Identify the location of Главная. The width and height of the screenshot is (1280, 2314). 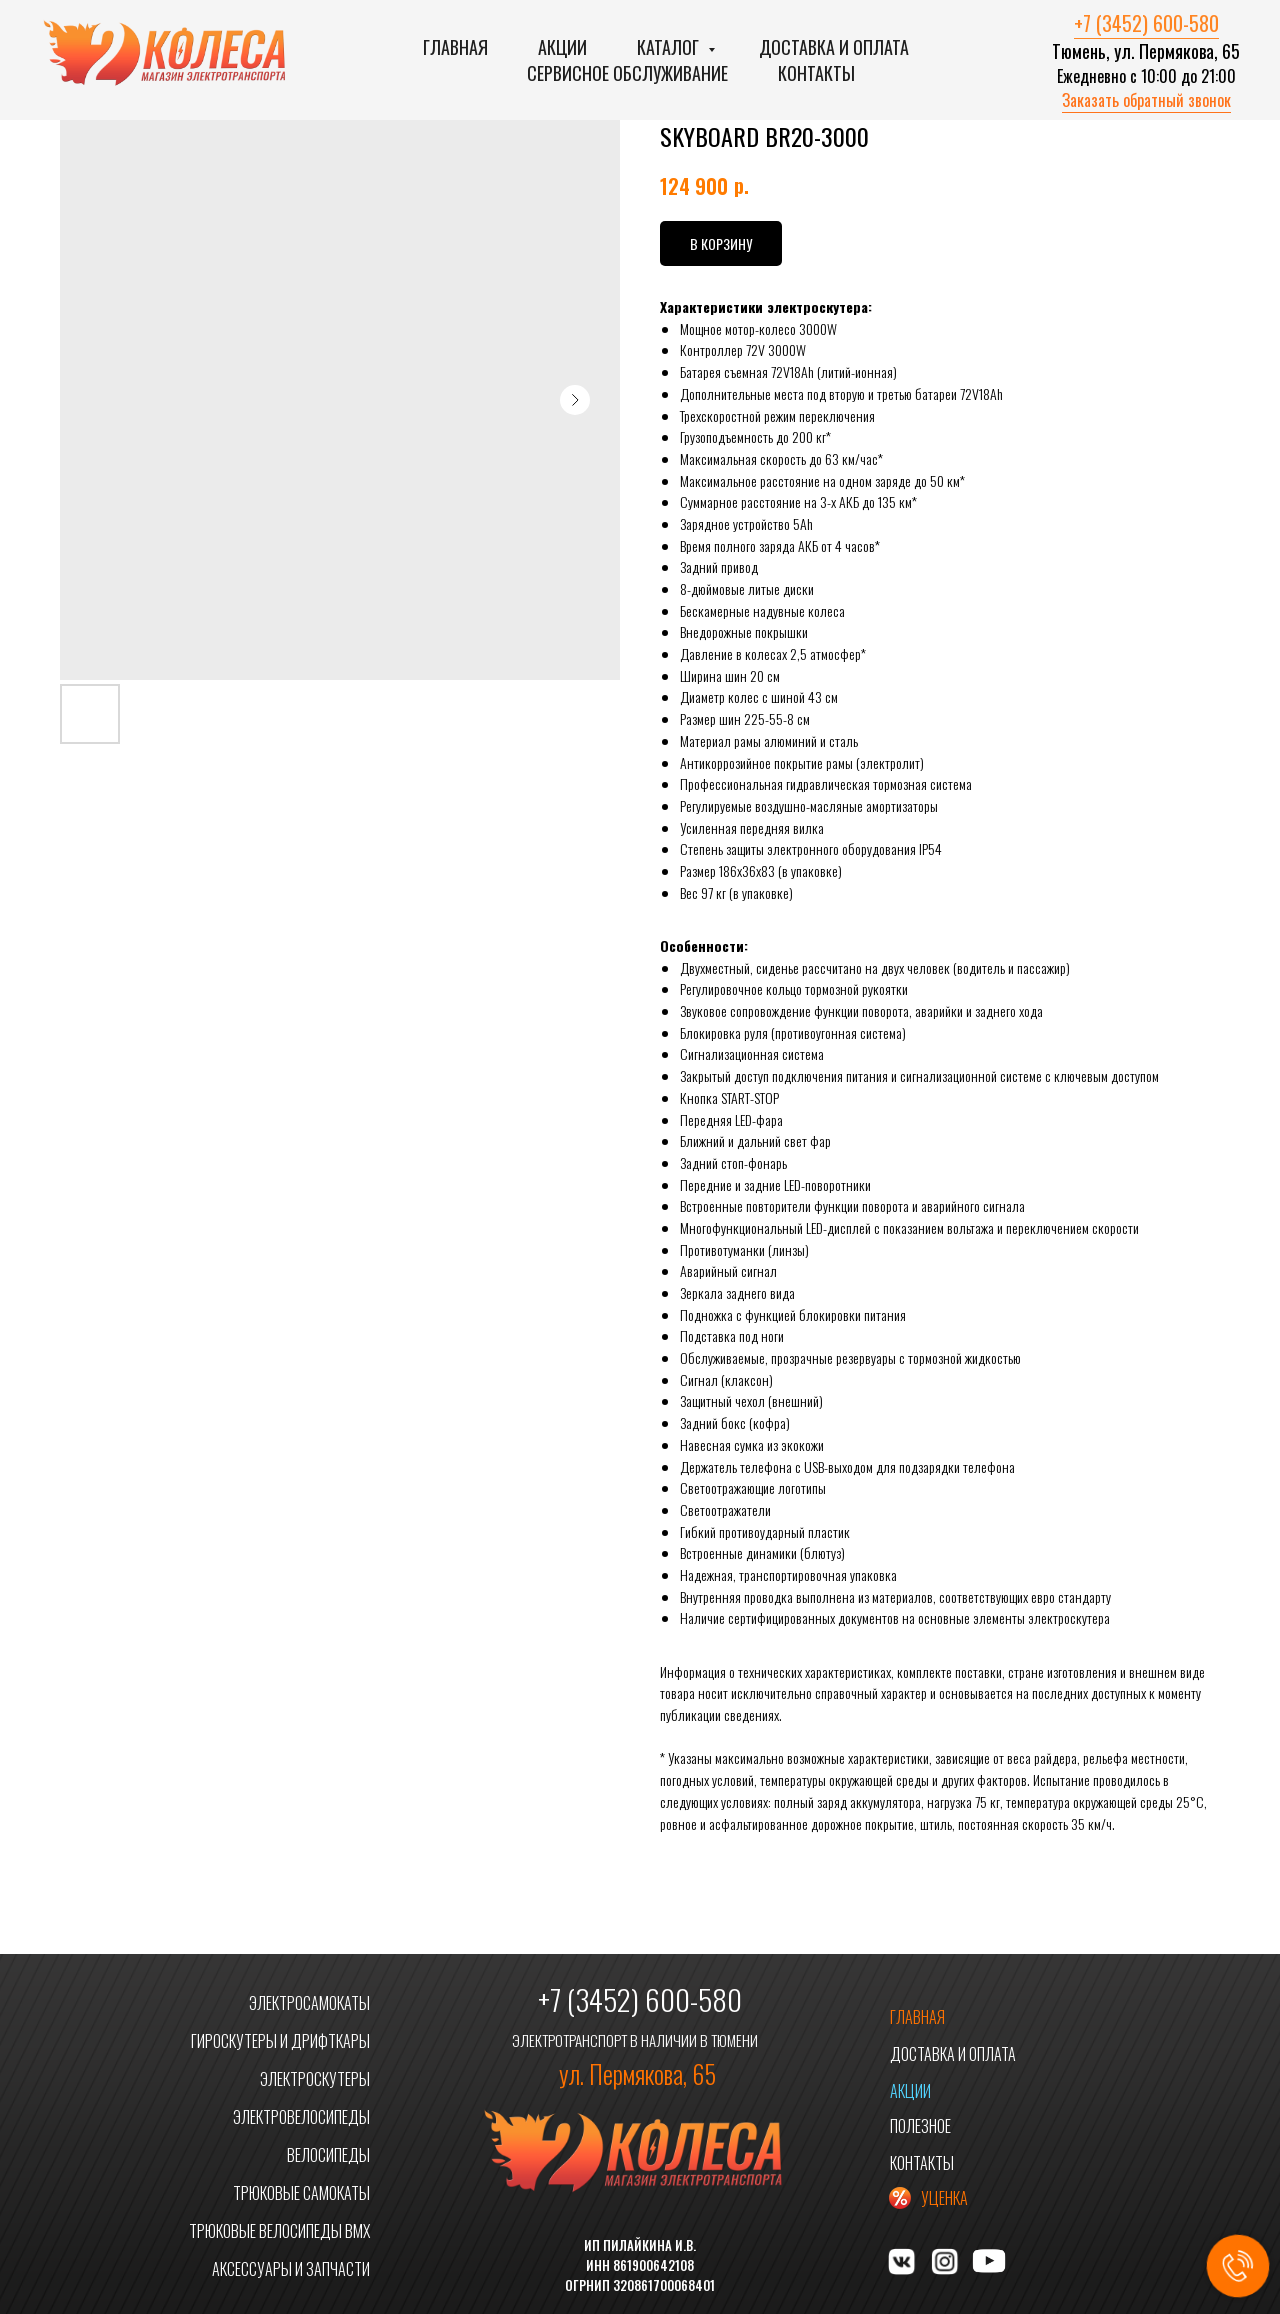
(455, 47).